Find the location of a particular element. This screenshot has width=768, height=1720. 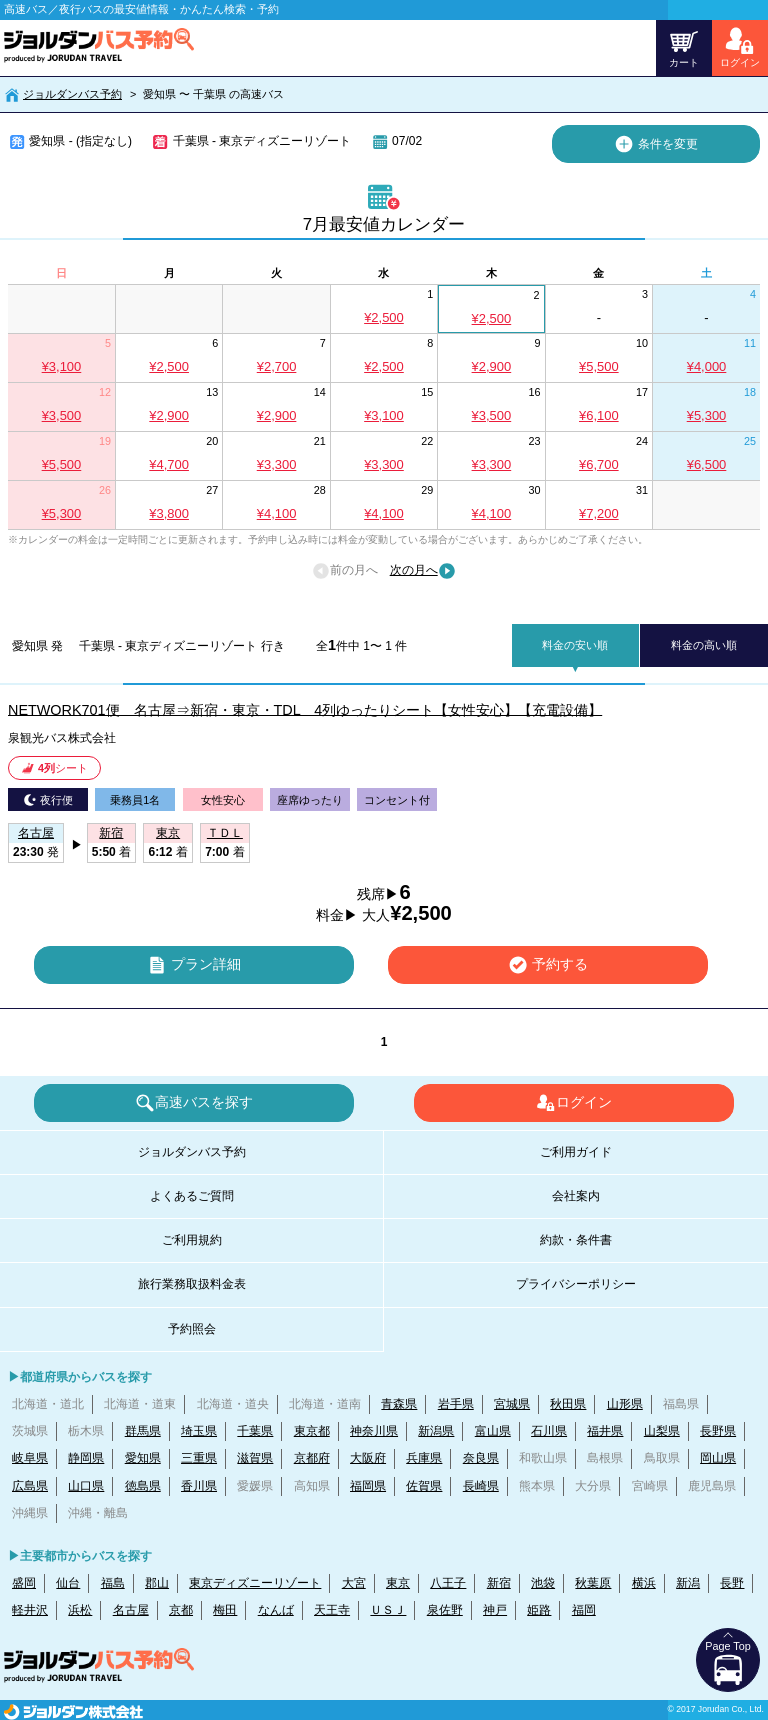

軽井沢 is located at coordinates (30, 1610).